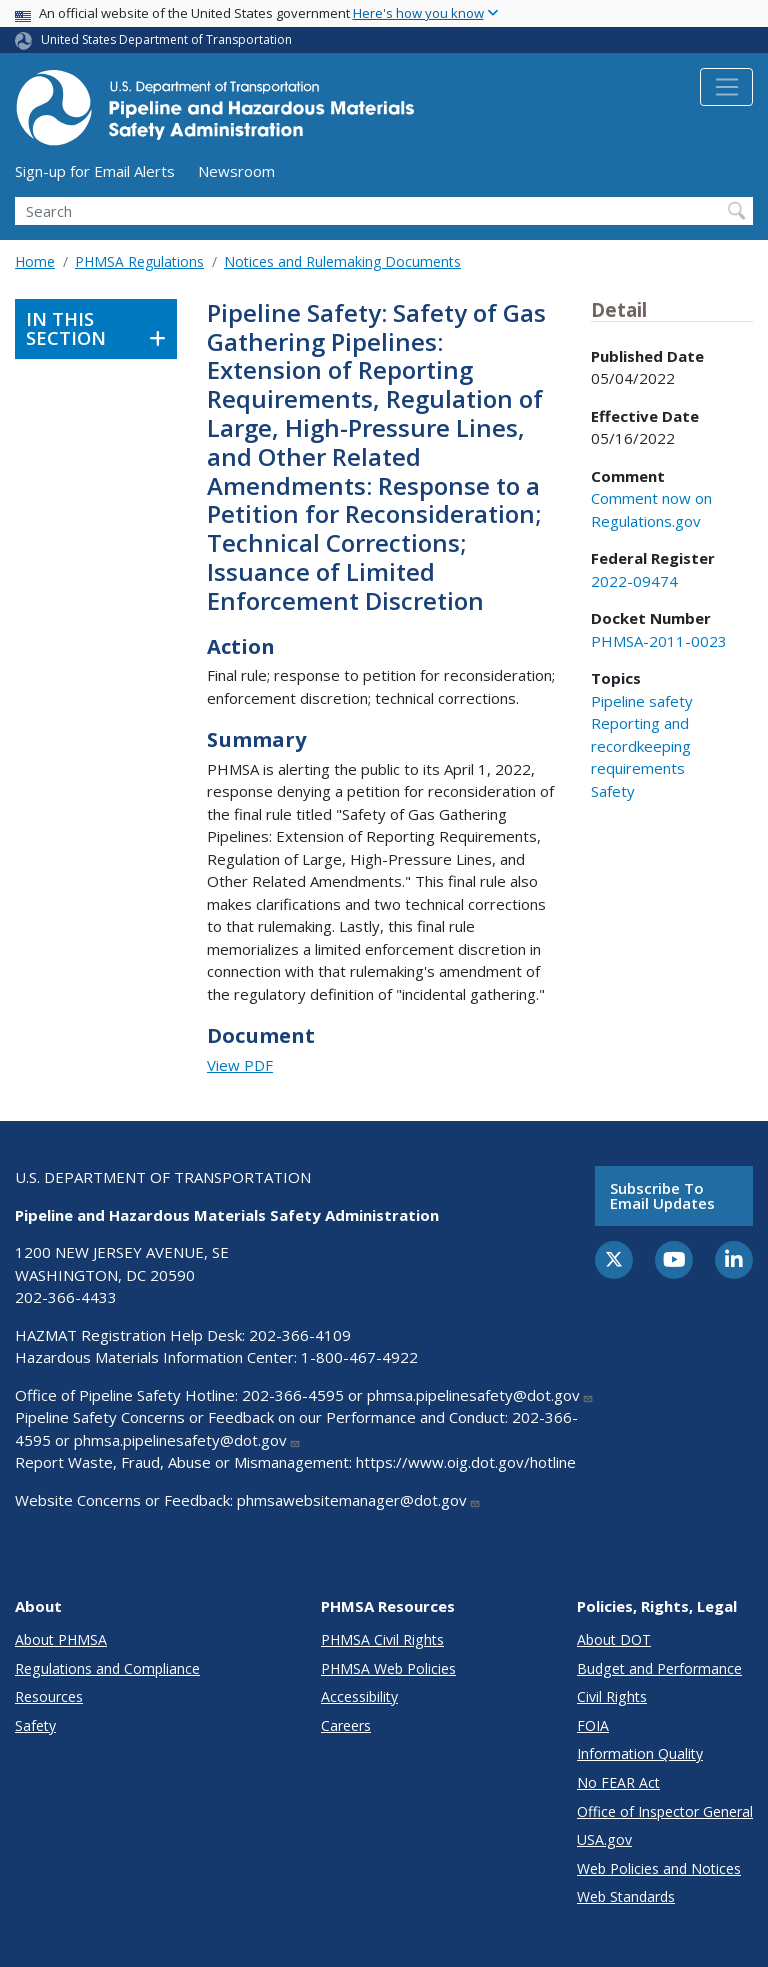 Image resolution: width=768 pixels, height=1967 pixels. Describe the element at coordinates (236, 171) in the screenshot. I see `Newsroom` at that location.